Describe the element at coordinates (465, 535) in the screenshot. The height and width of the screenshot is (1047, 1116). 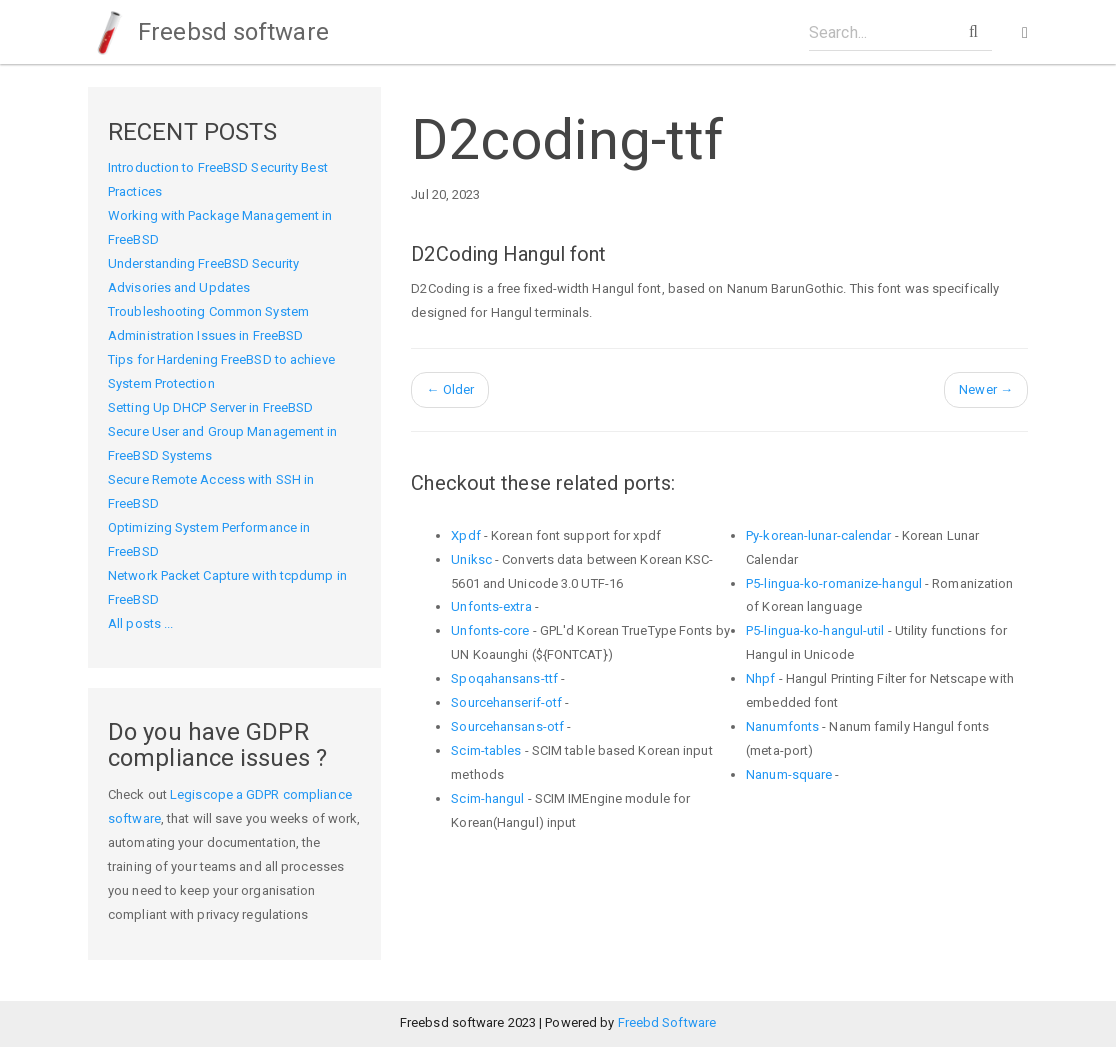
I see `Xpdf` at that location.